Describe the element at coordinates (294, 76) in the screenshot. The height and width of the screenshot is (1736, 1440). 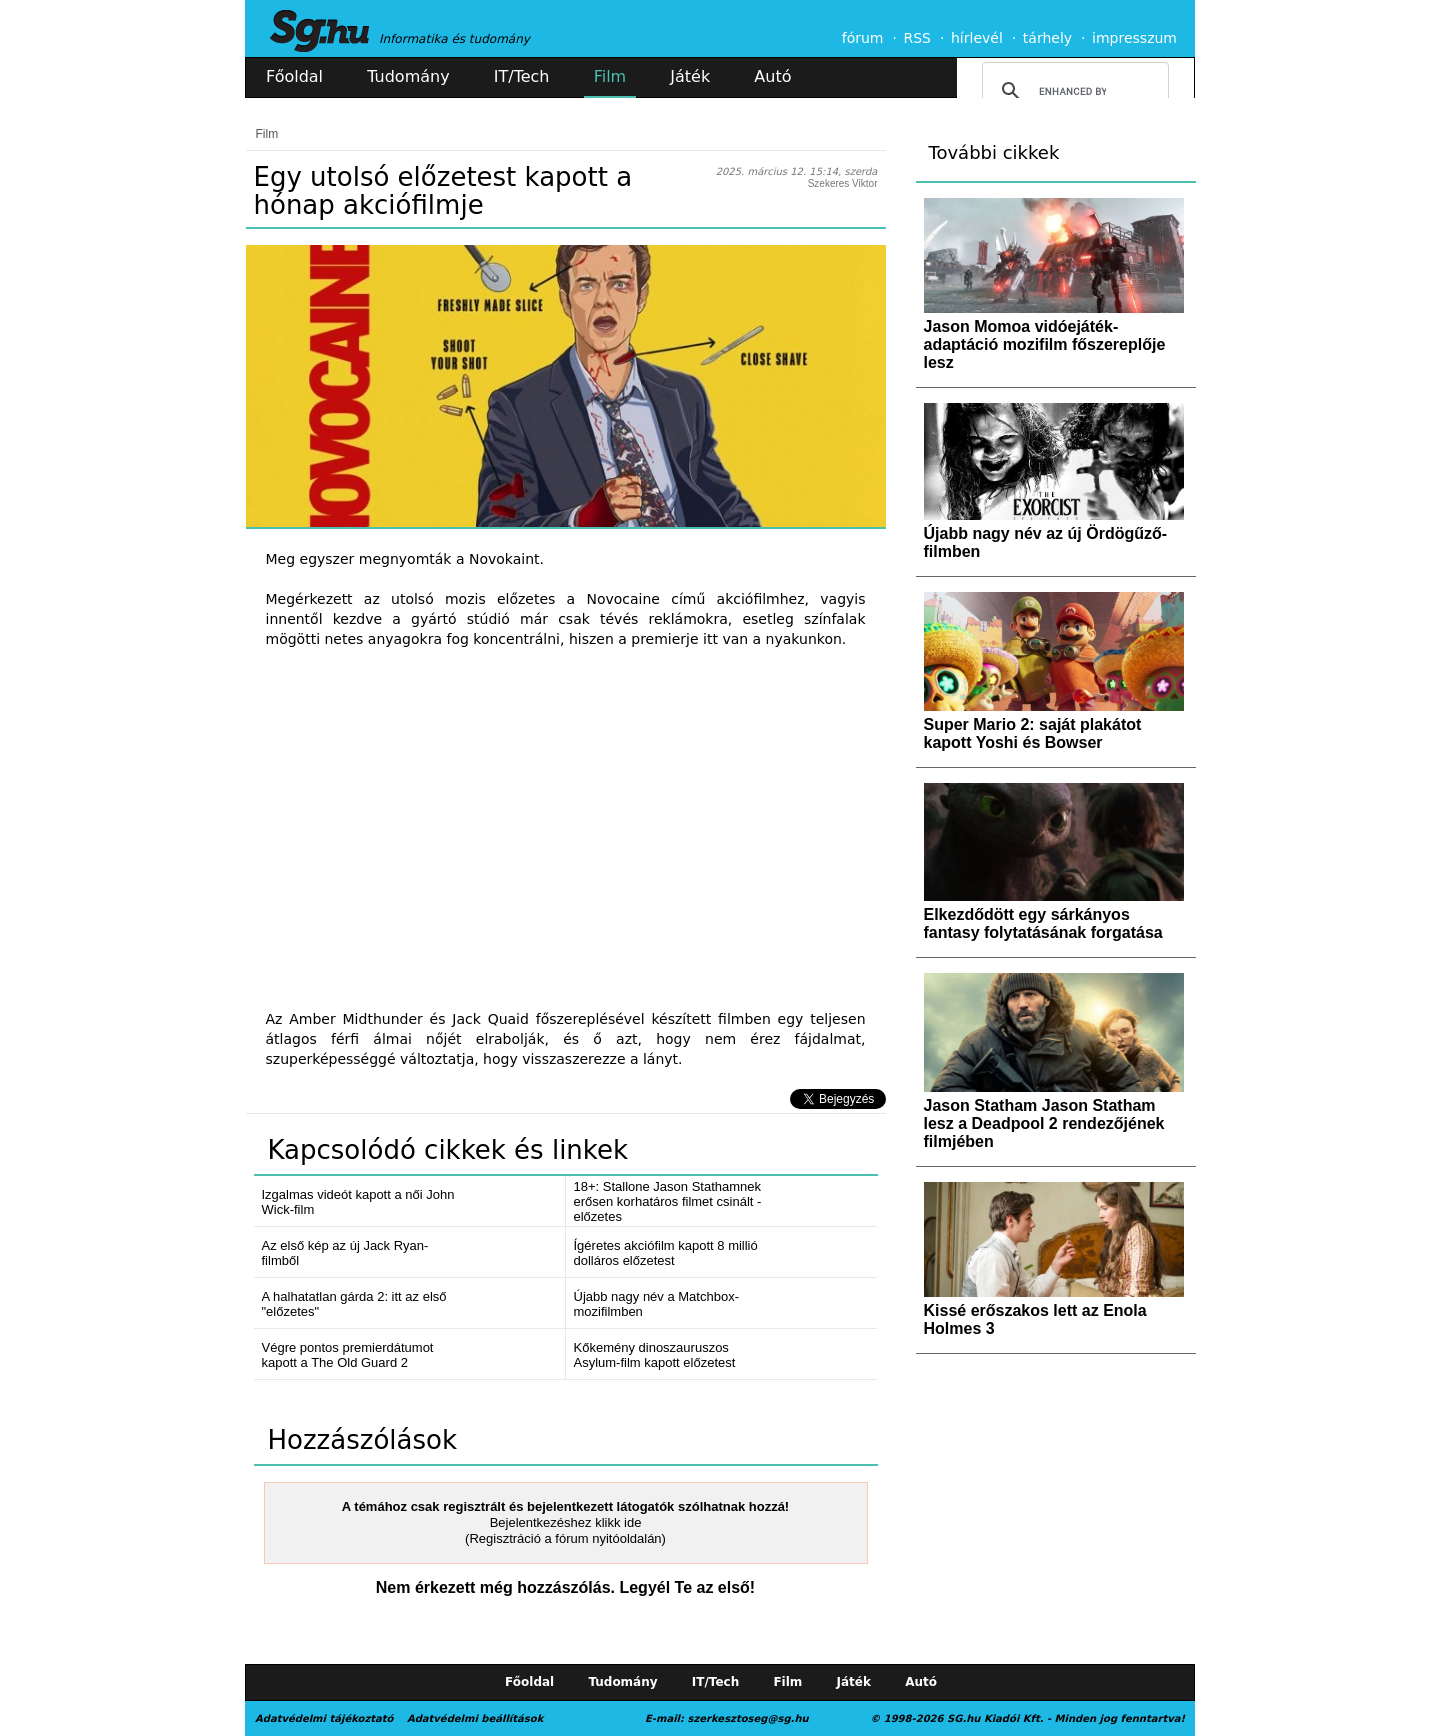
I see `Főoldal` at that location.